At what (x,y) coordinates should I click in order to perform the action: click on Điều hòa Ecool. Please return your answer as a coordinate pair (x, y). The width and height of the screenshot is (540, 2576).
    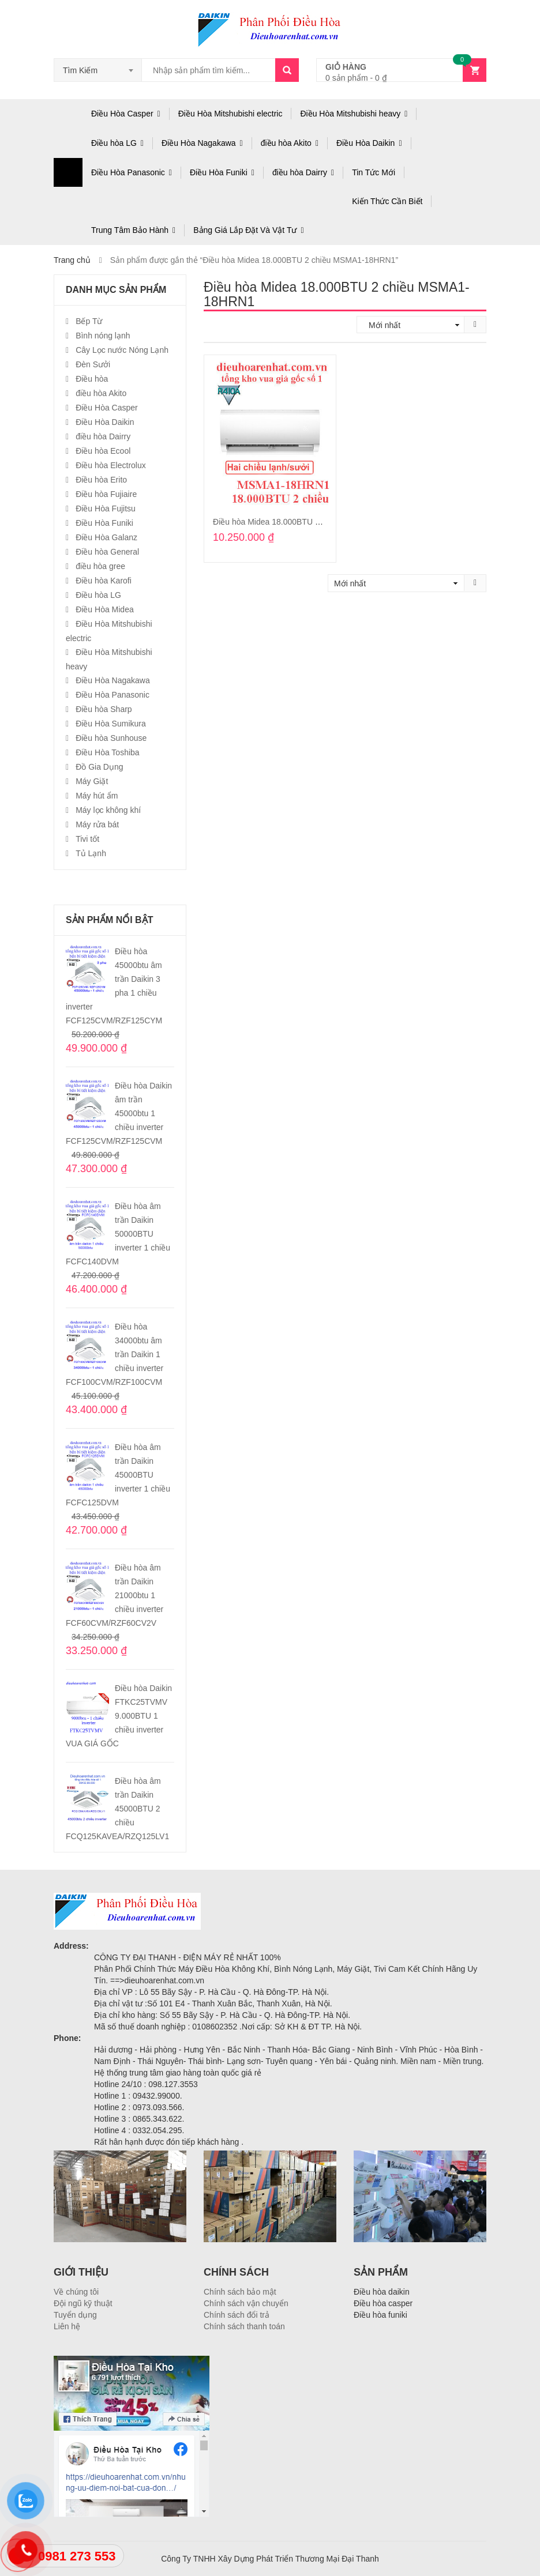
    Looking at the image, I should click on (103, 450).